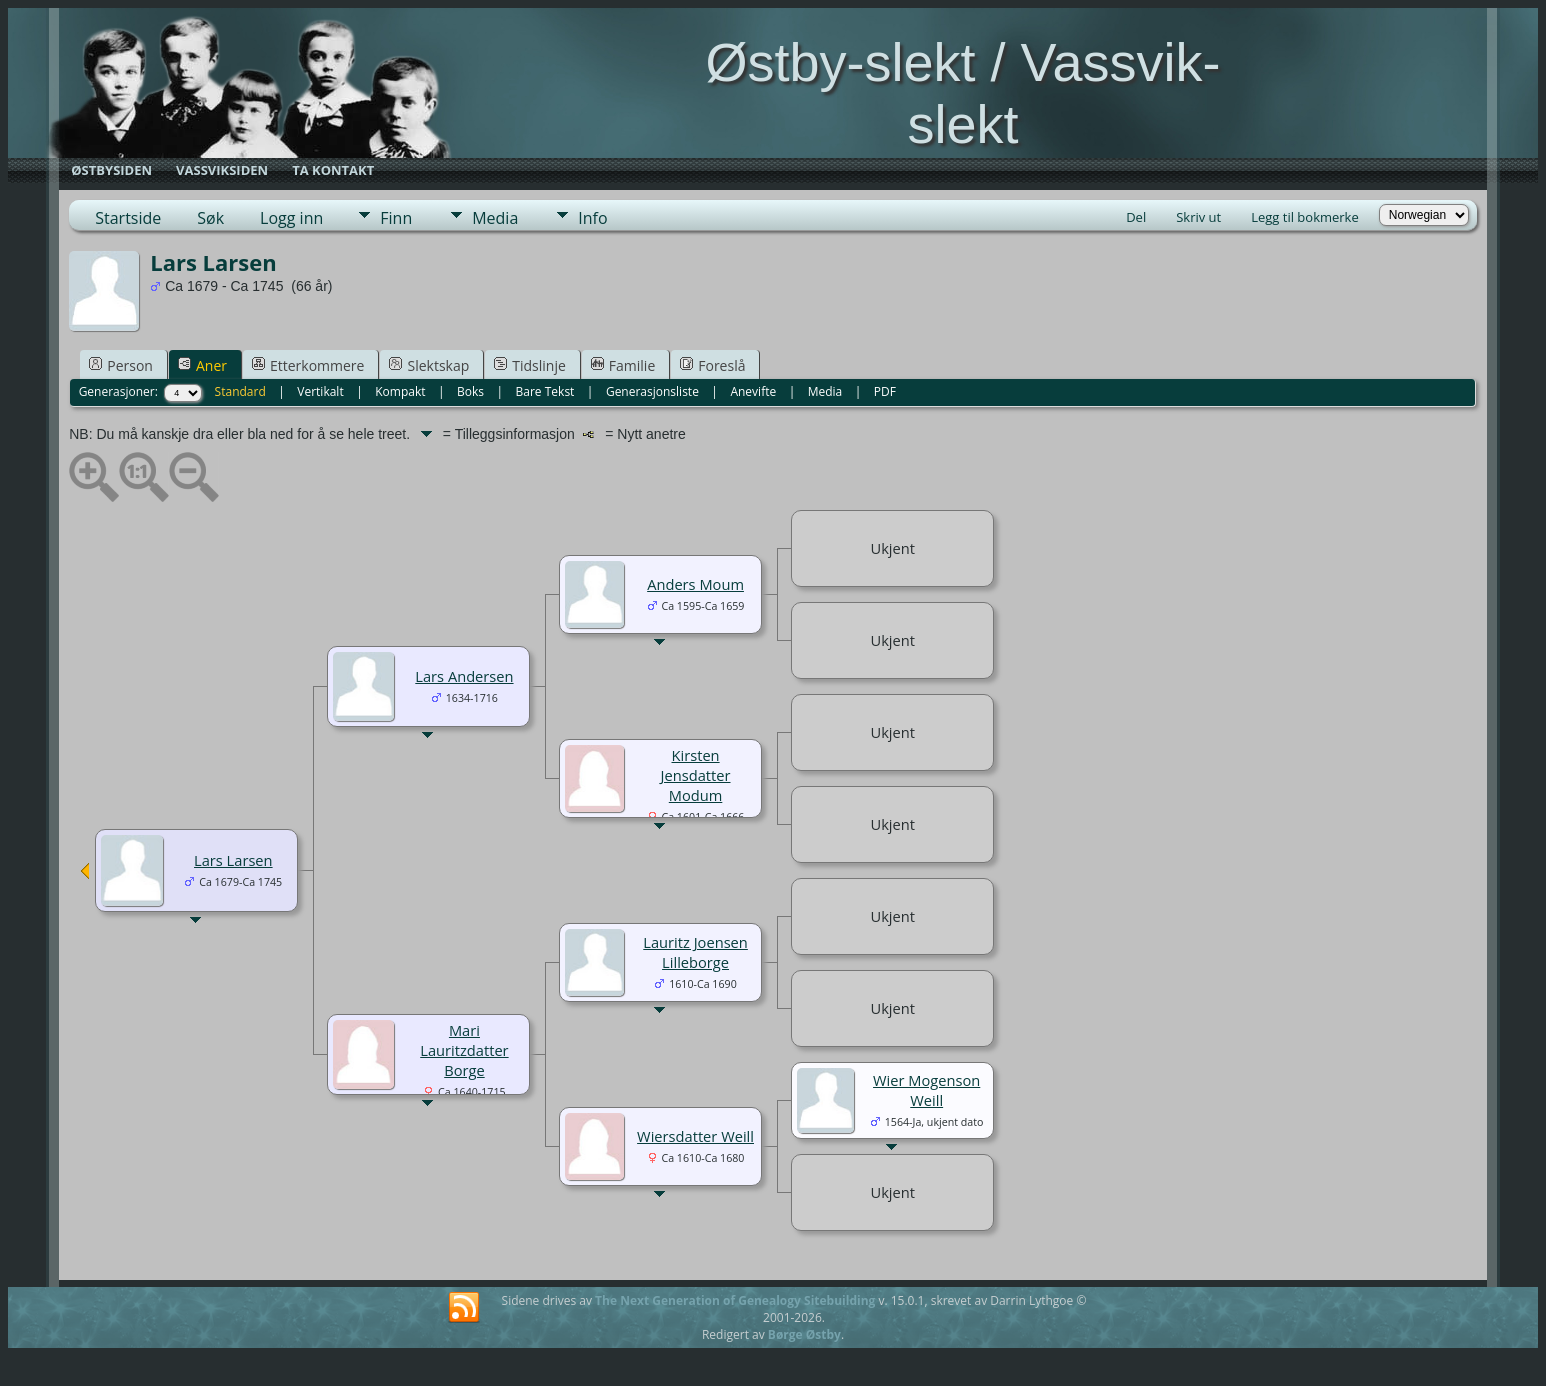 The width and height of the screenshot is (1546, 1386). I want to click on Media, so click(495, 218).